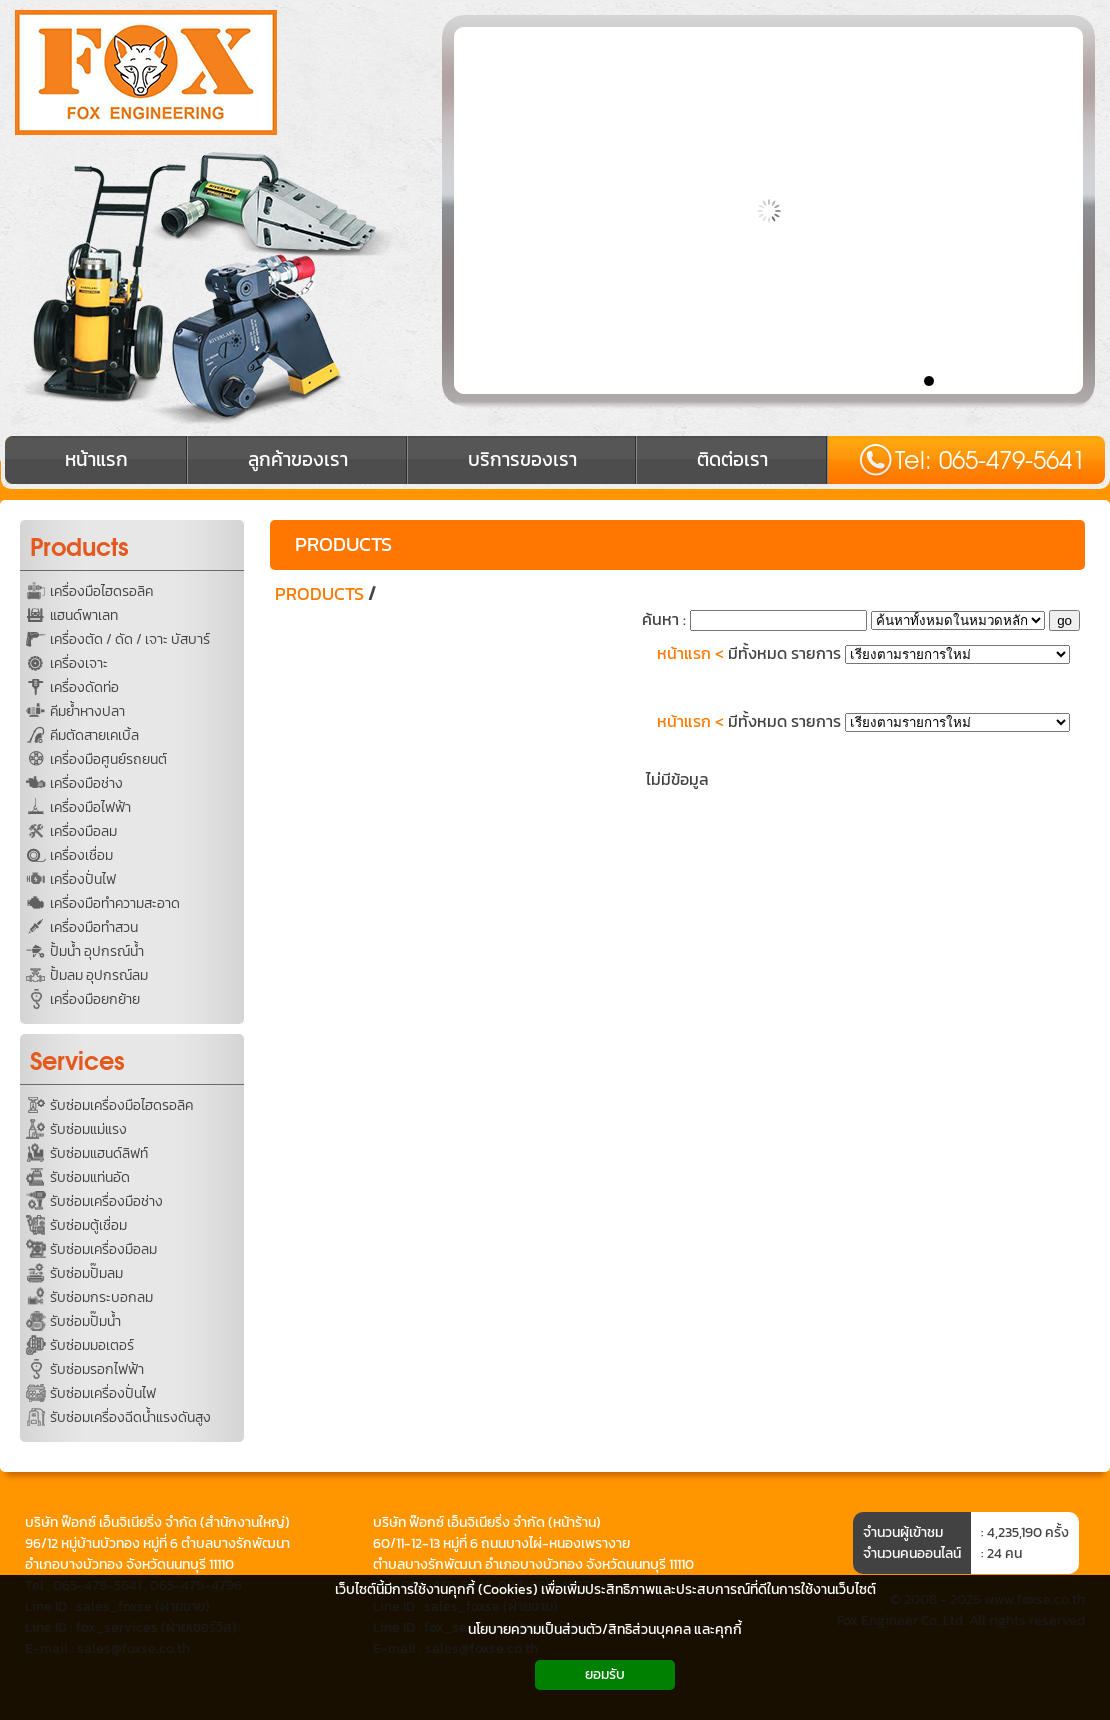 The width and height of the screenshot is (1110, 1720). What do you see at coordinates (92, 1345) in the screenshot?
I see `รับซ่อมมอเตอร์` at bounding box center [92, 1345].